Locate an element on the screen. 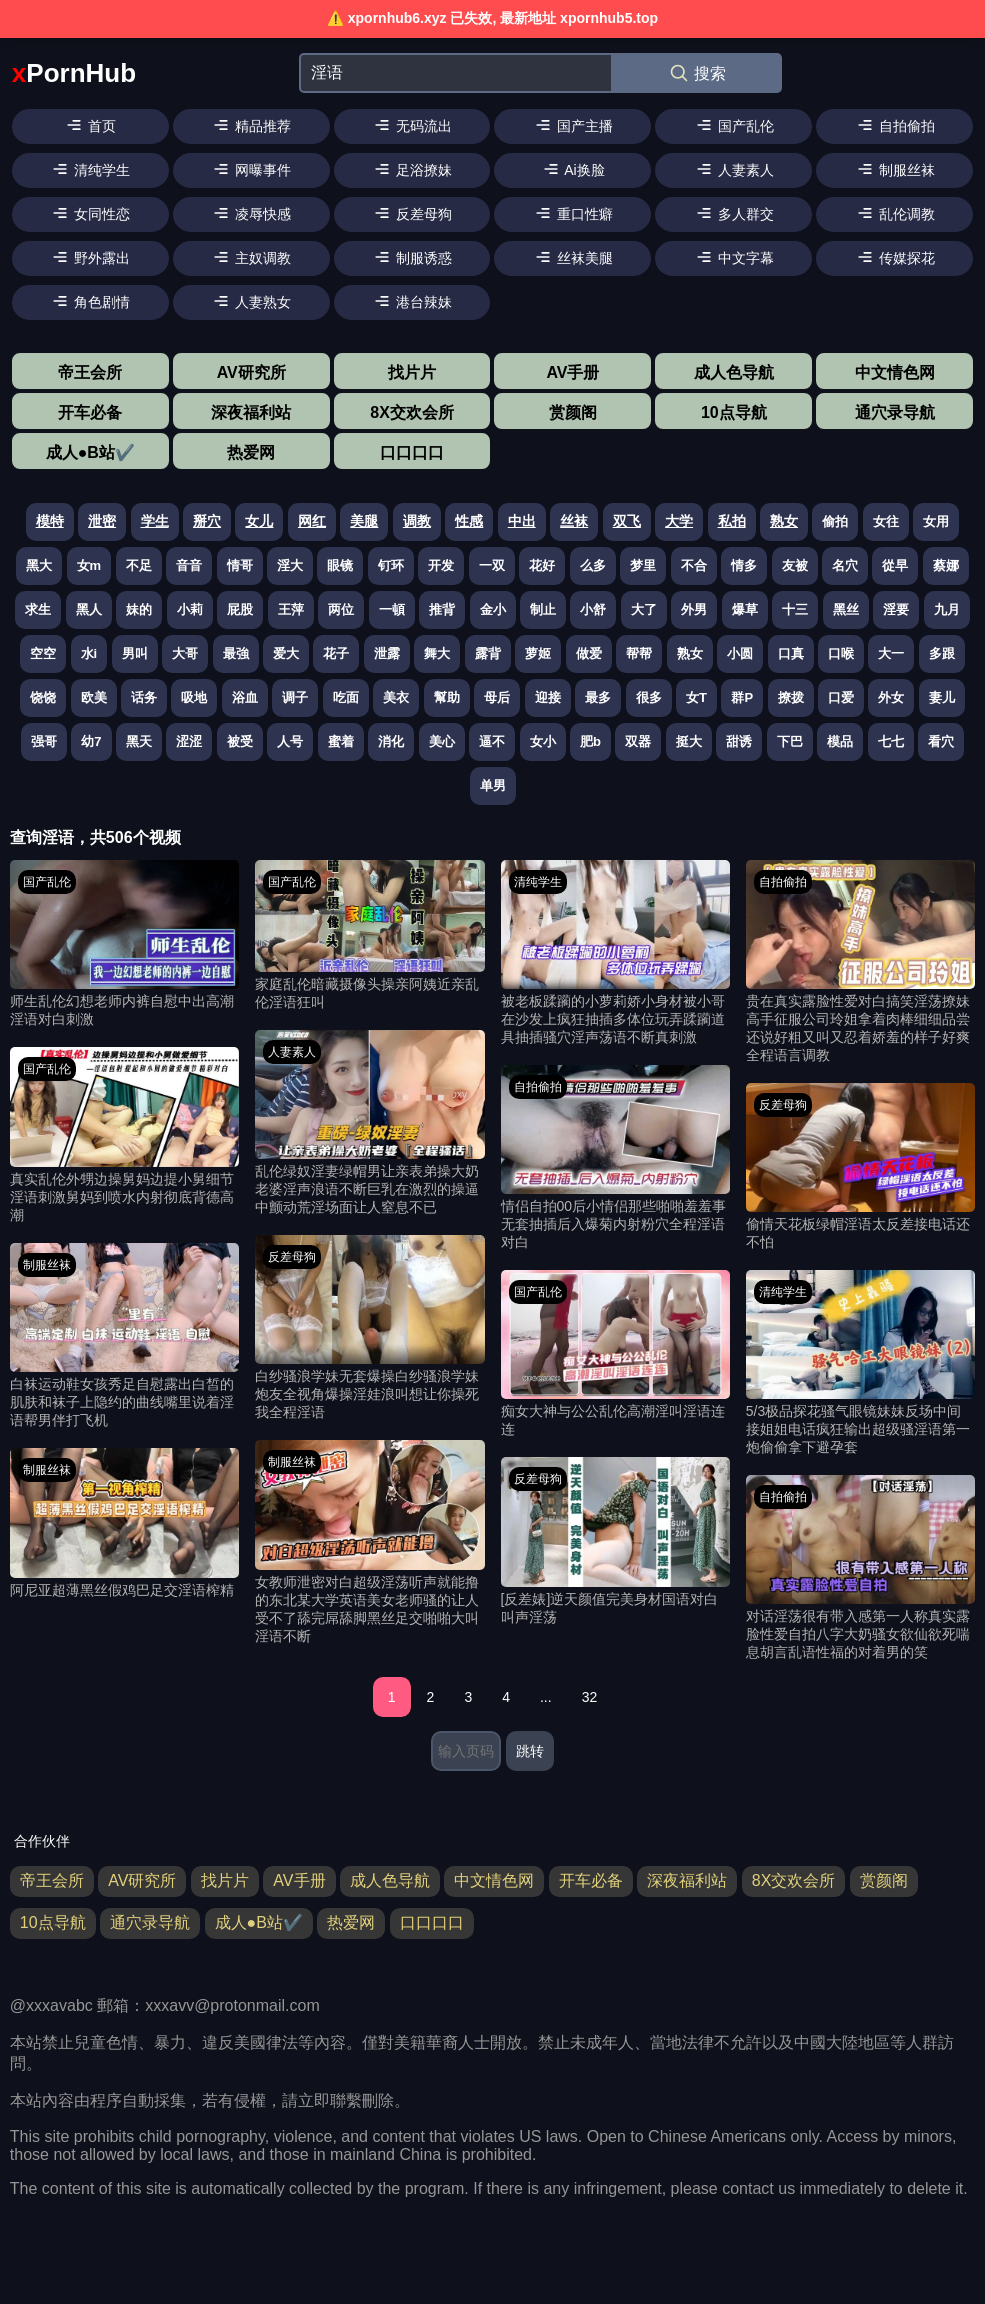 Image resolution: width=985 pixels, height=2304 pixels. 下巴 [搜索 下巴 视频] is located at coordinates (790, 741).